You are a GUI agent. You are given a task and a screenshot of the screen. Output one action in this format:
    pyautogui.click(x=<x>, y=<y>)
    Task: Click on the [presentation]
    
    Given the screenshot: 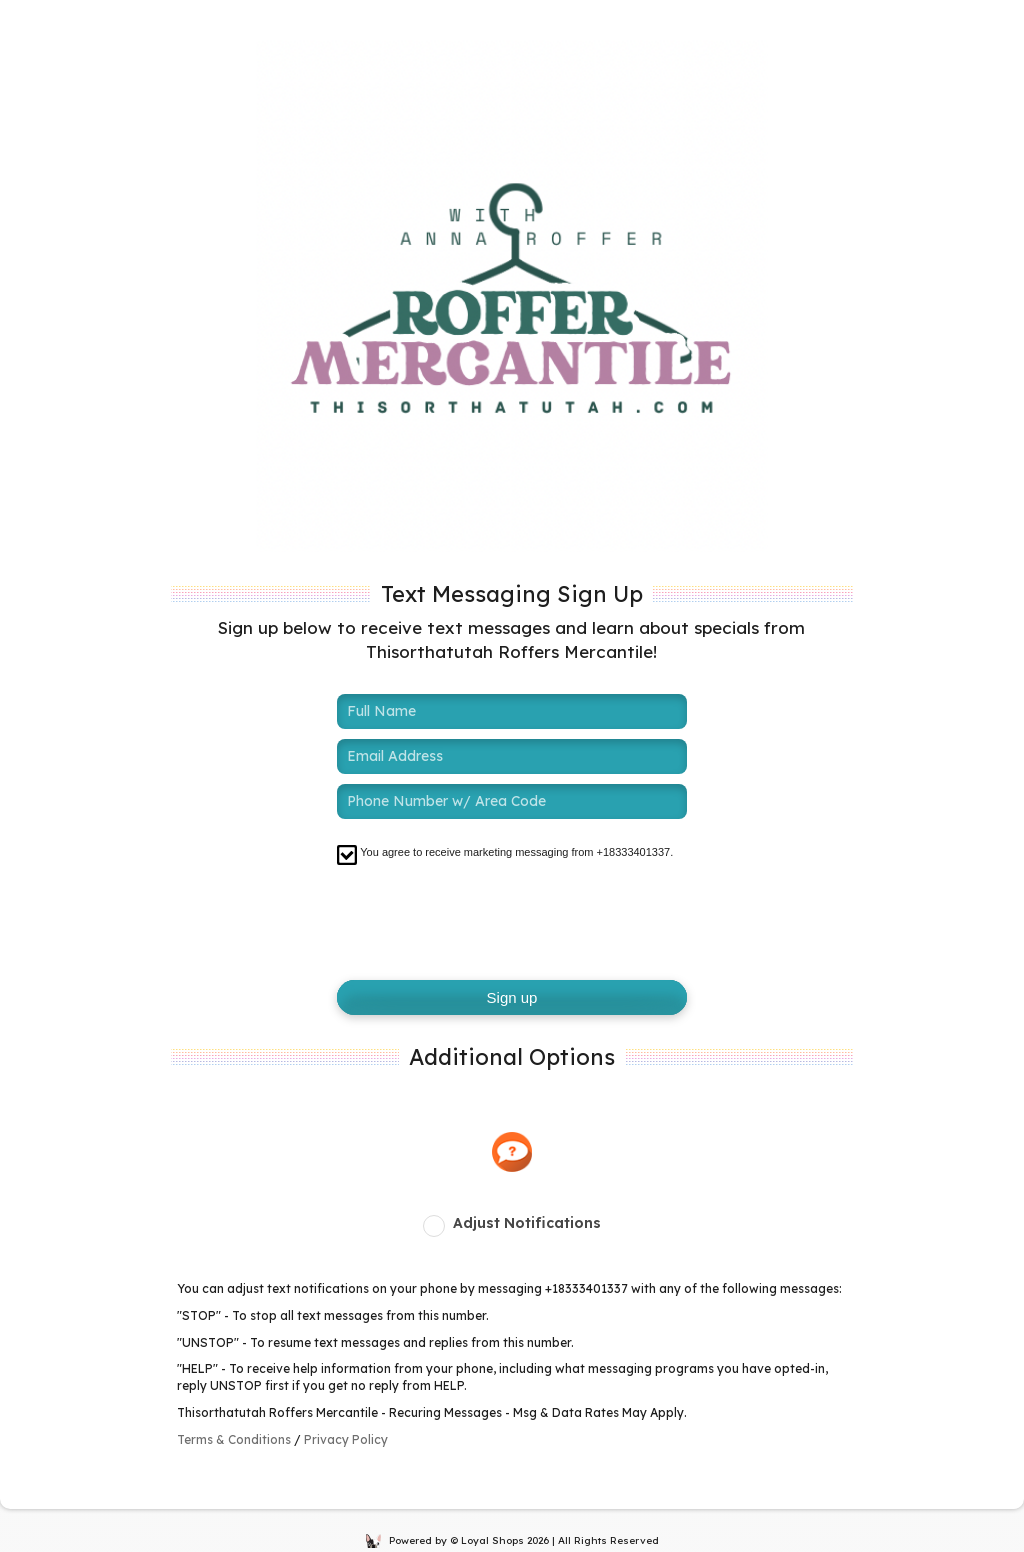 What is the action you would take?
    pyautogui.click(x=489, y=921)
    